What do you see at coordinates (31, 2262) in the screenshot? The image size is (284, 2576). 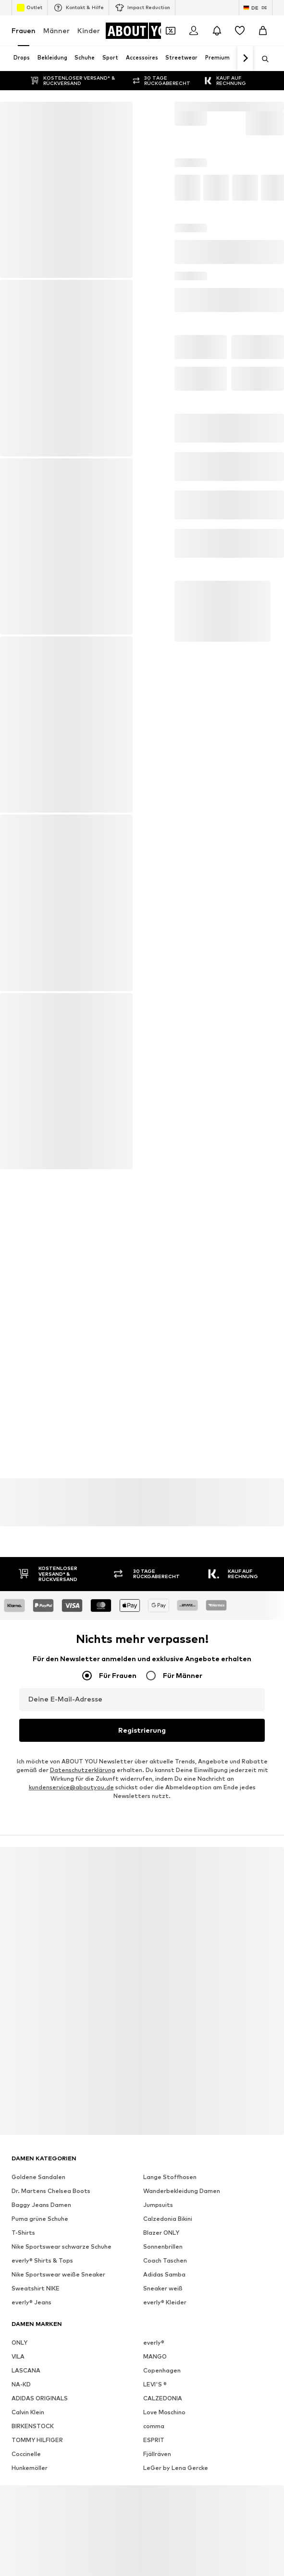 I see `everly® Jeans` at bounding box center [31, 2262].